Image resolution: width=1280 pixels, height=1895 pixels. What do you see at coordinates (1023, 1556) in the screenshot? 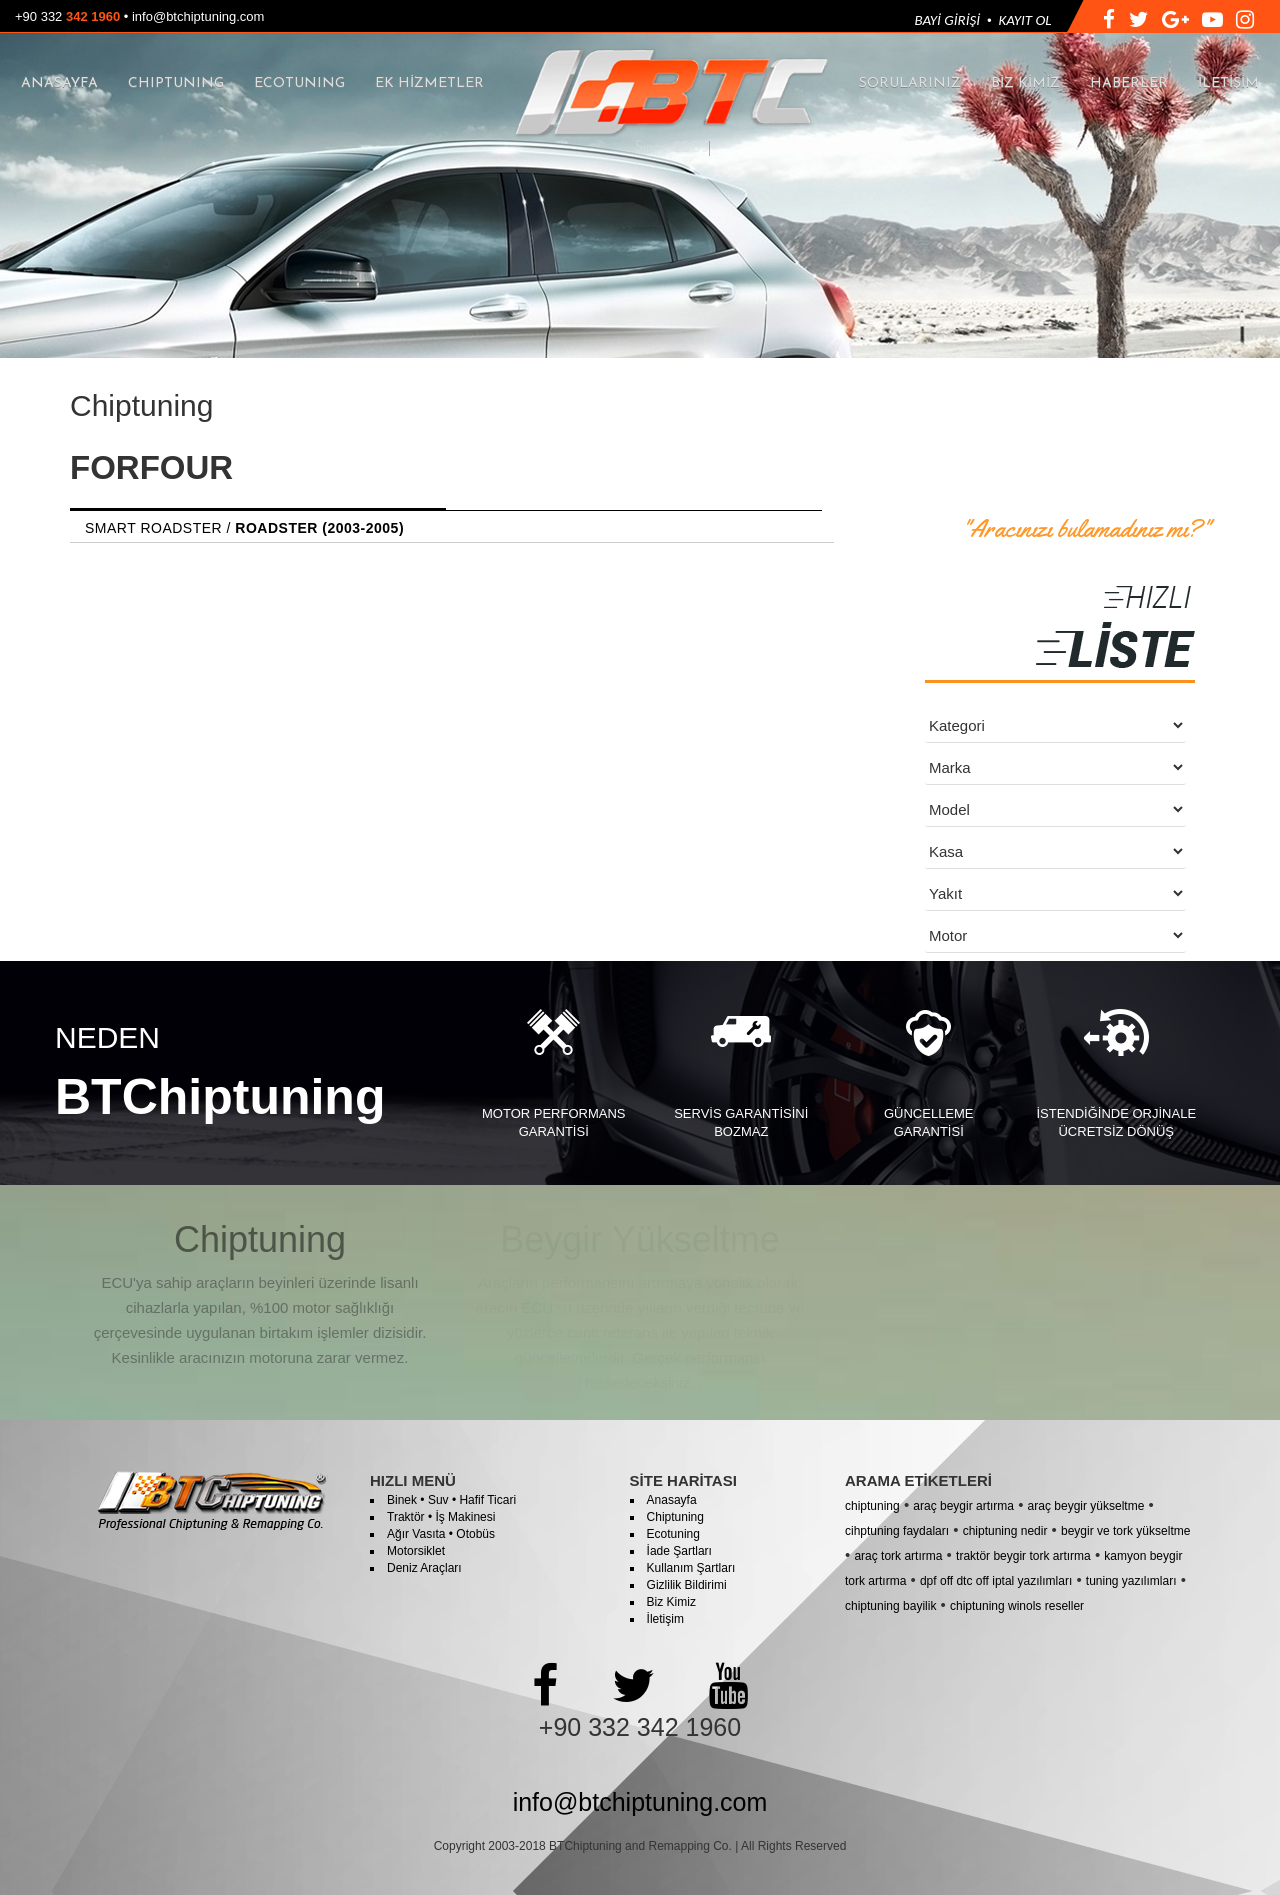
I see `traktör beygir tork artırma` at bounding box center [1023, 1556].